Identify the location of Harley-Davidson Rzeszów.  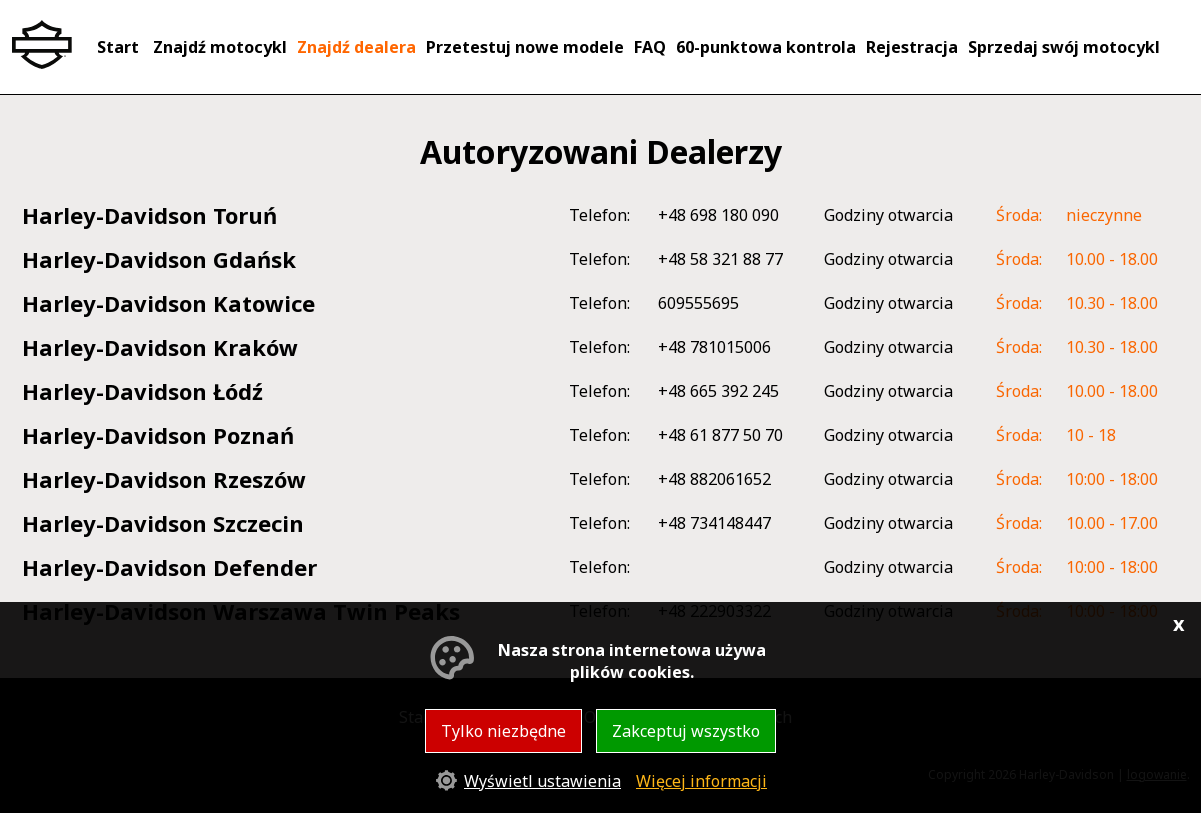
(164, 479).